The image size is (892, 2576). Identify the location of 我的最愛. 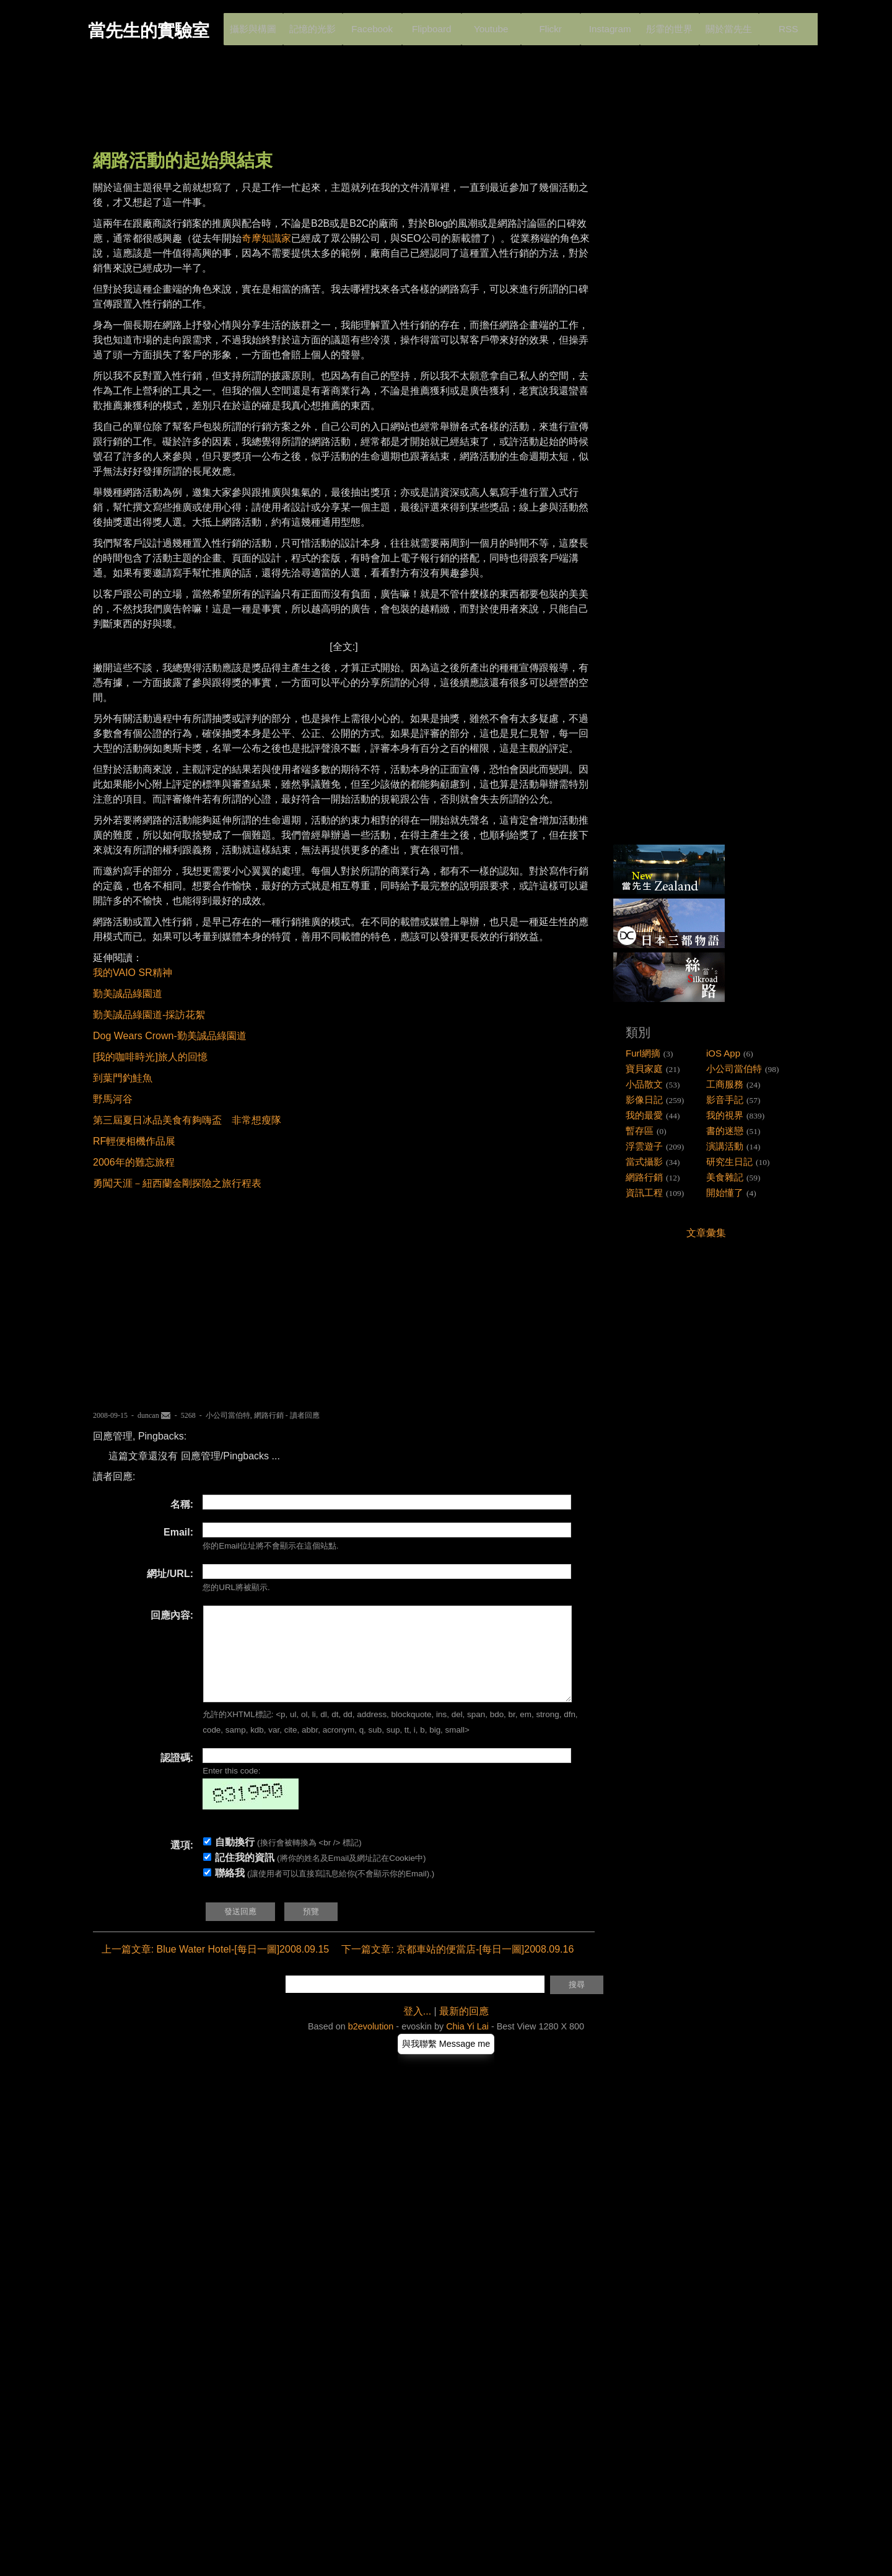
(644, 1115).